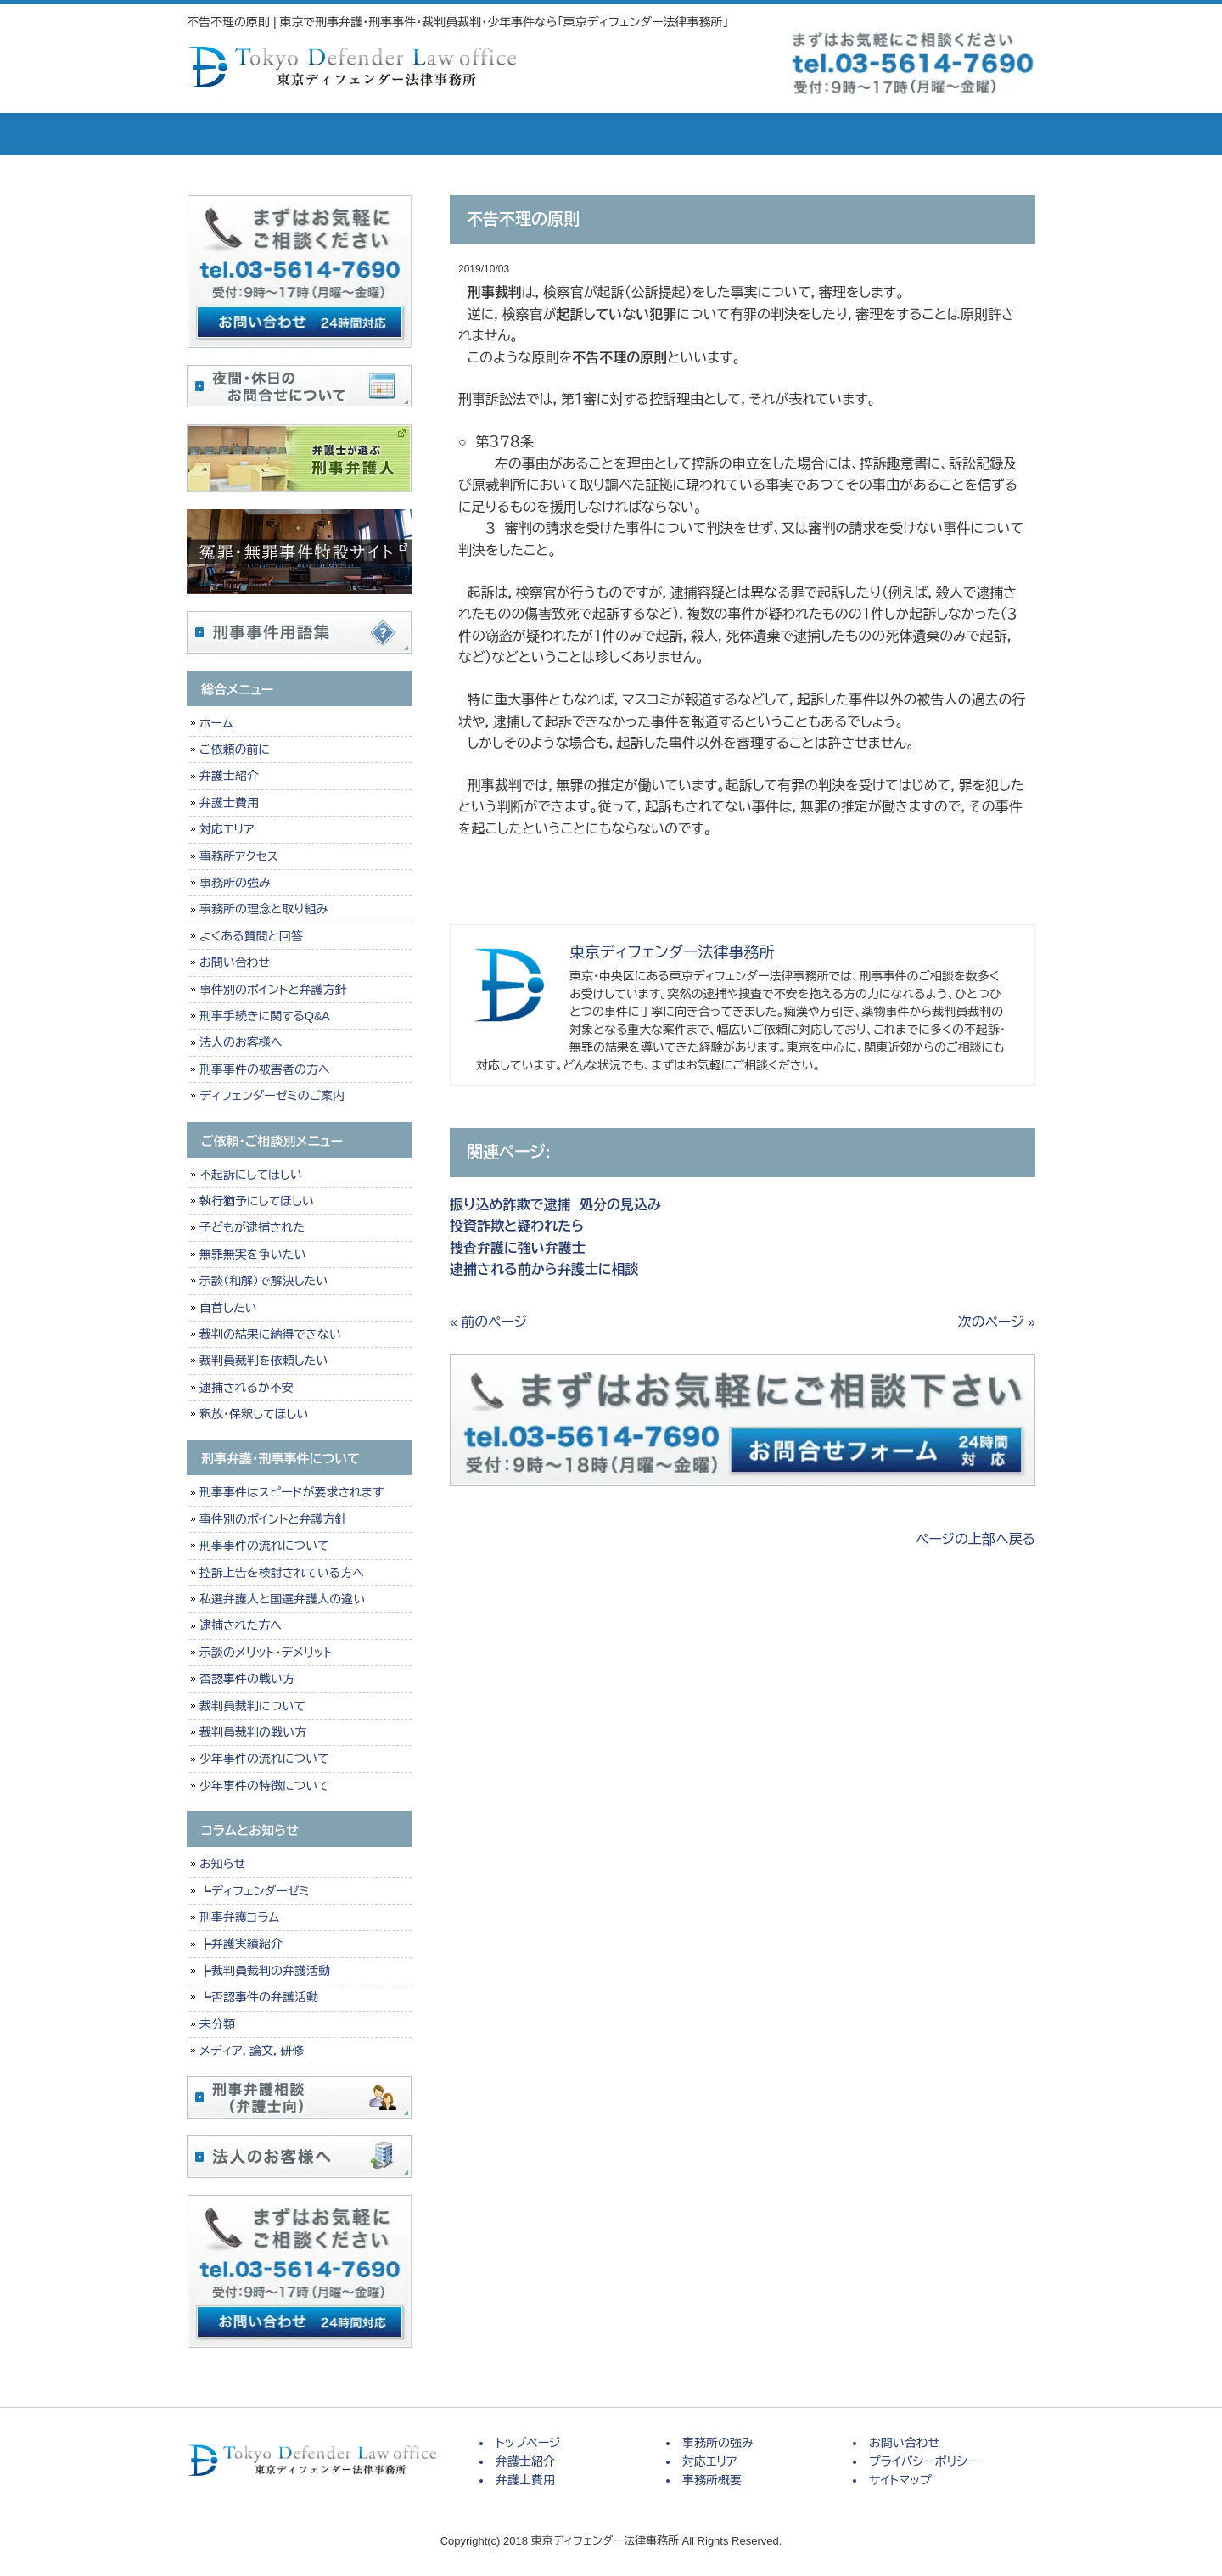  I want to click on 法人のお客様へ, so click(240, 1042).